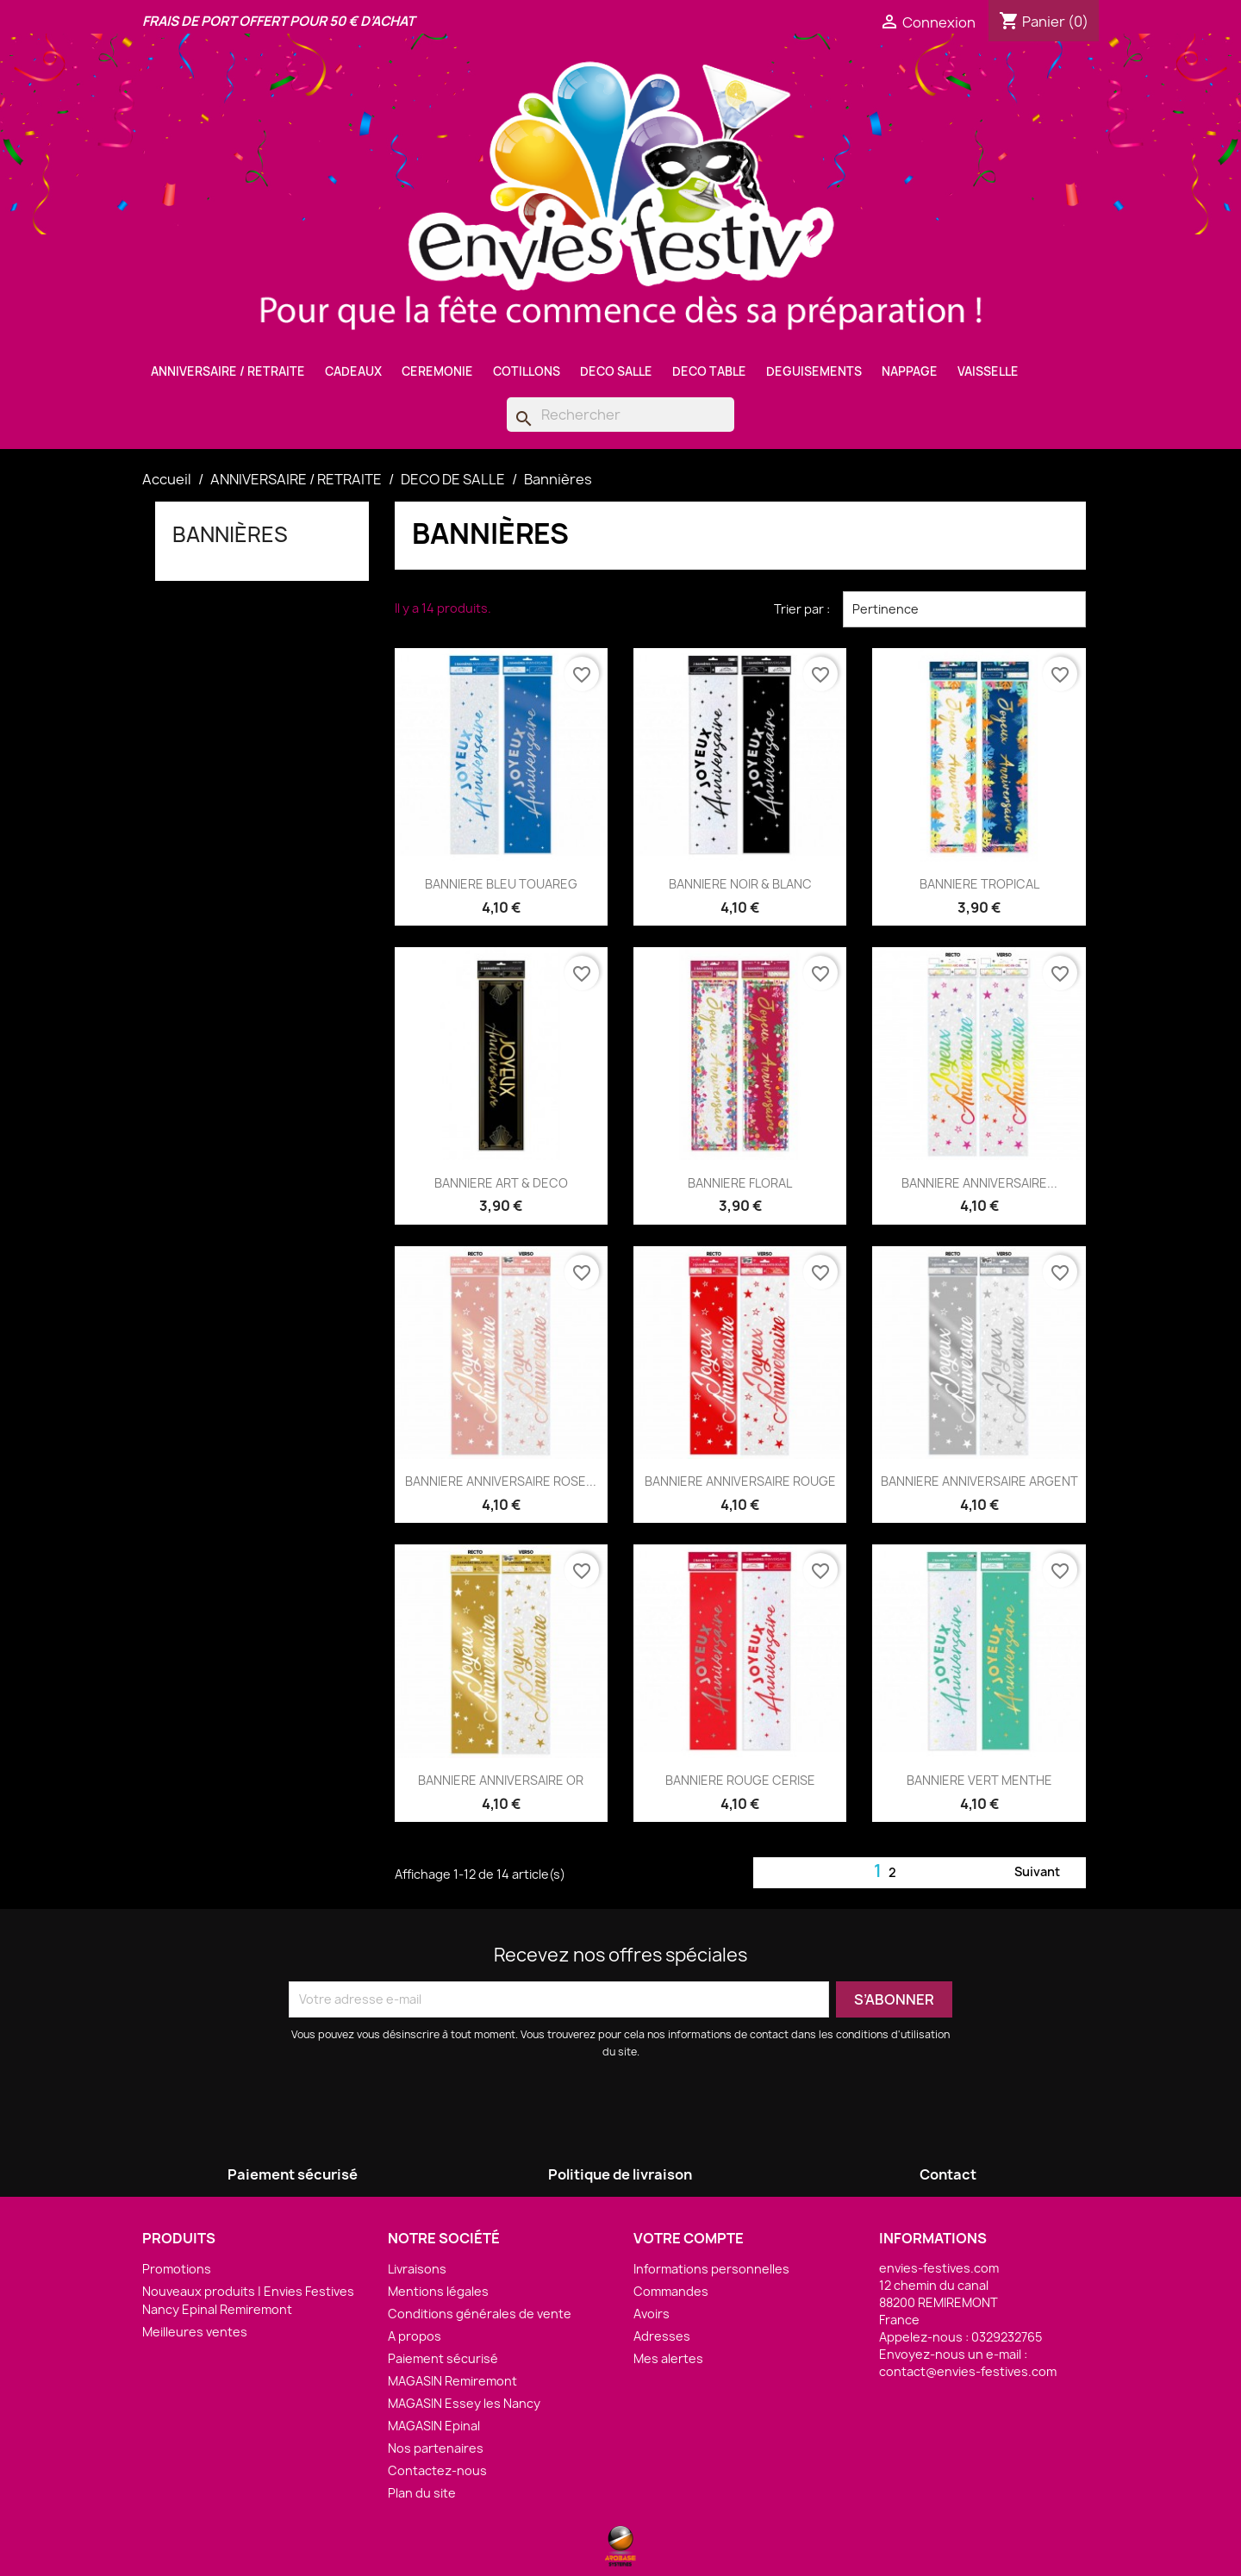 This screenshot has height=2576, width=1241. Describe the element at coordinates (228, 371) in the screenshot. I see `ANNIVERSAIRE / RETRAITE` at that location.